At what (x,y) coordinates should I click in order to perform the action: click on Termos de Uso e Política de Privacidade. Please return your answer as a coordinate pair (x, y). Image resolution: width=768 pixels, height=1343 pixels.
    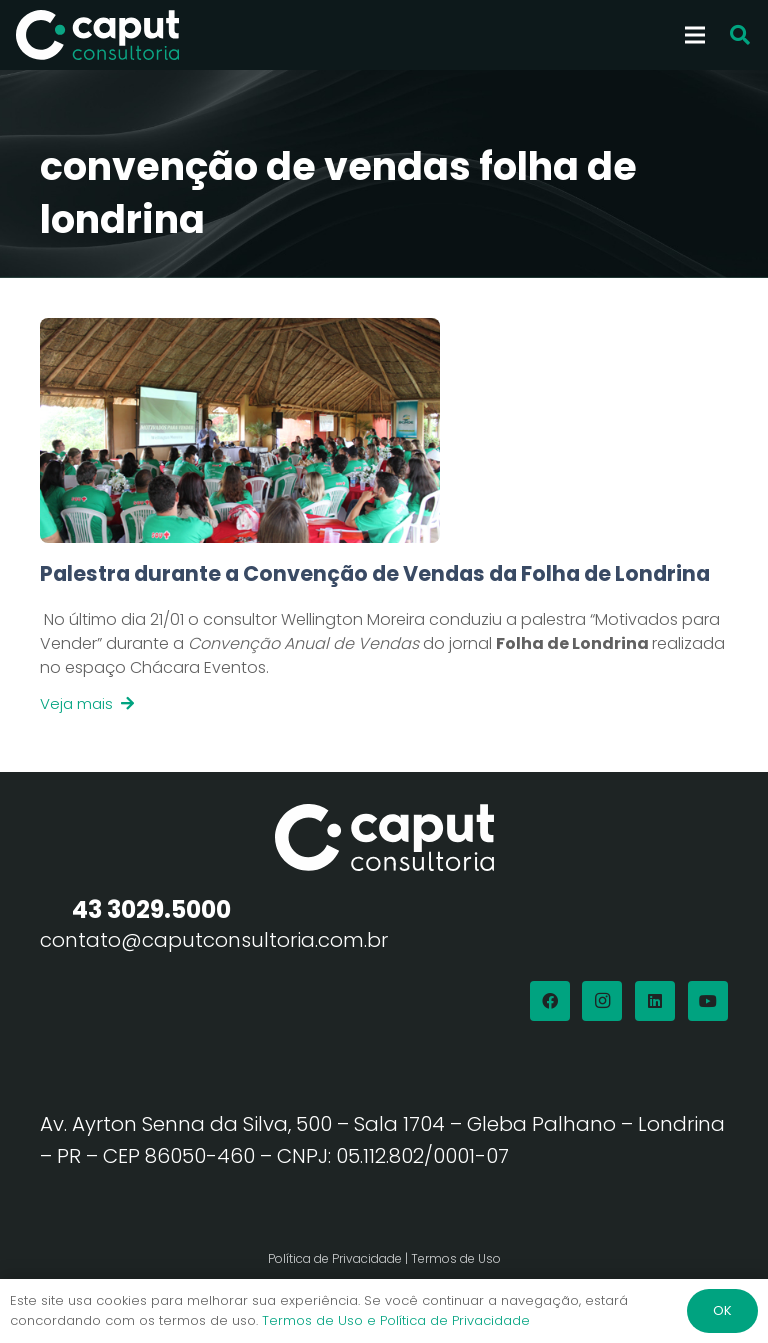
    Looking at the image, I should click on (396, 1320).